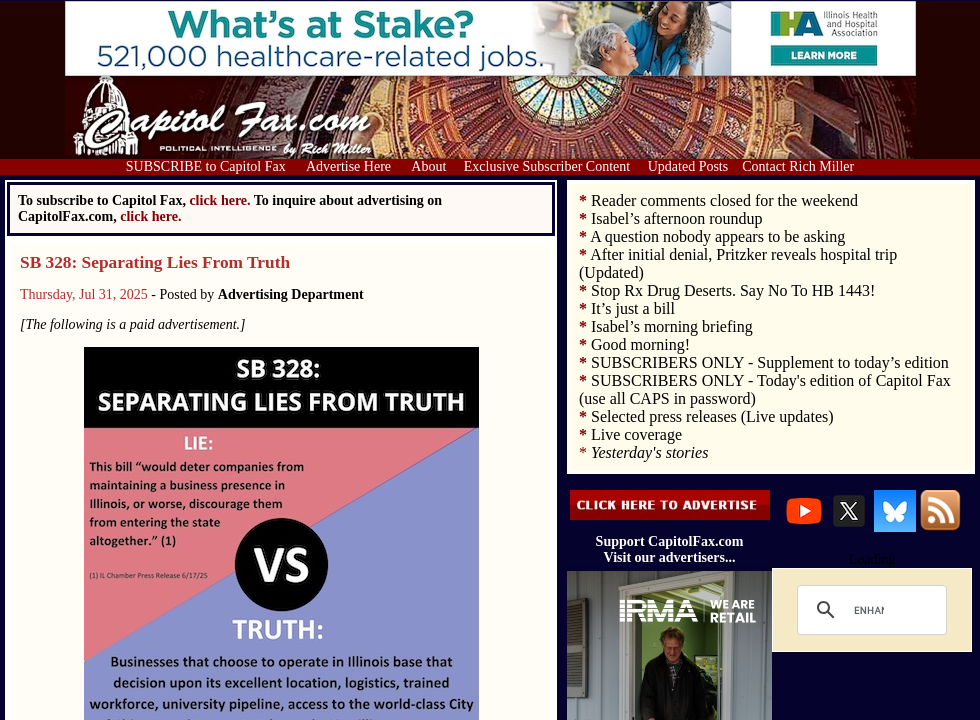 Image resolution: width=980 pixels, height=720 pixels. What do you see at coordinates (717, 236) in the screenshot?
I see `A question nobody appears to be asking` at bounding box center [717, 236].